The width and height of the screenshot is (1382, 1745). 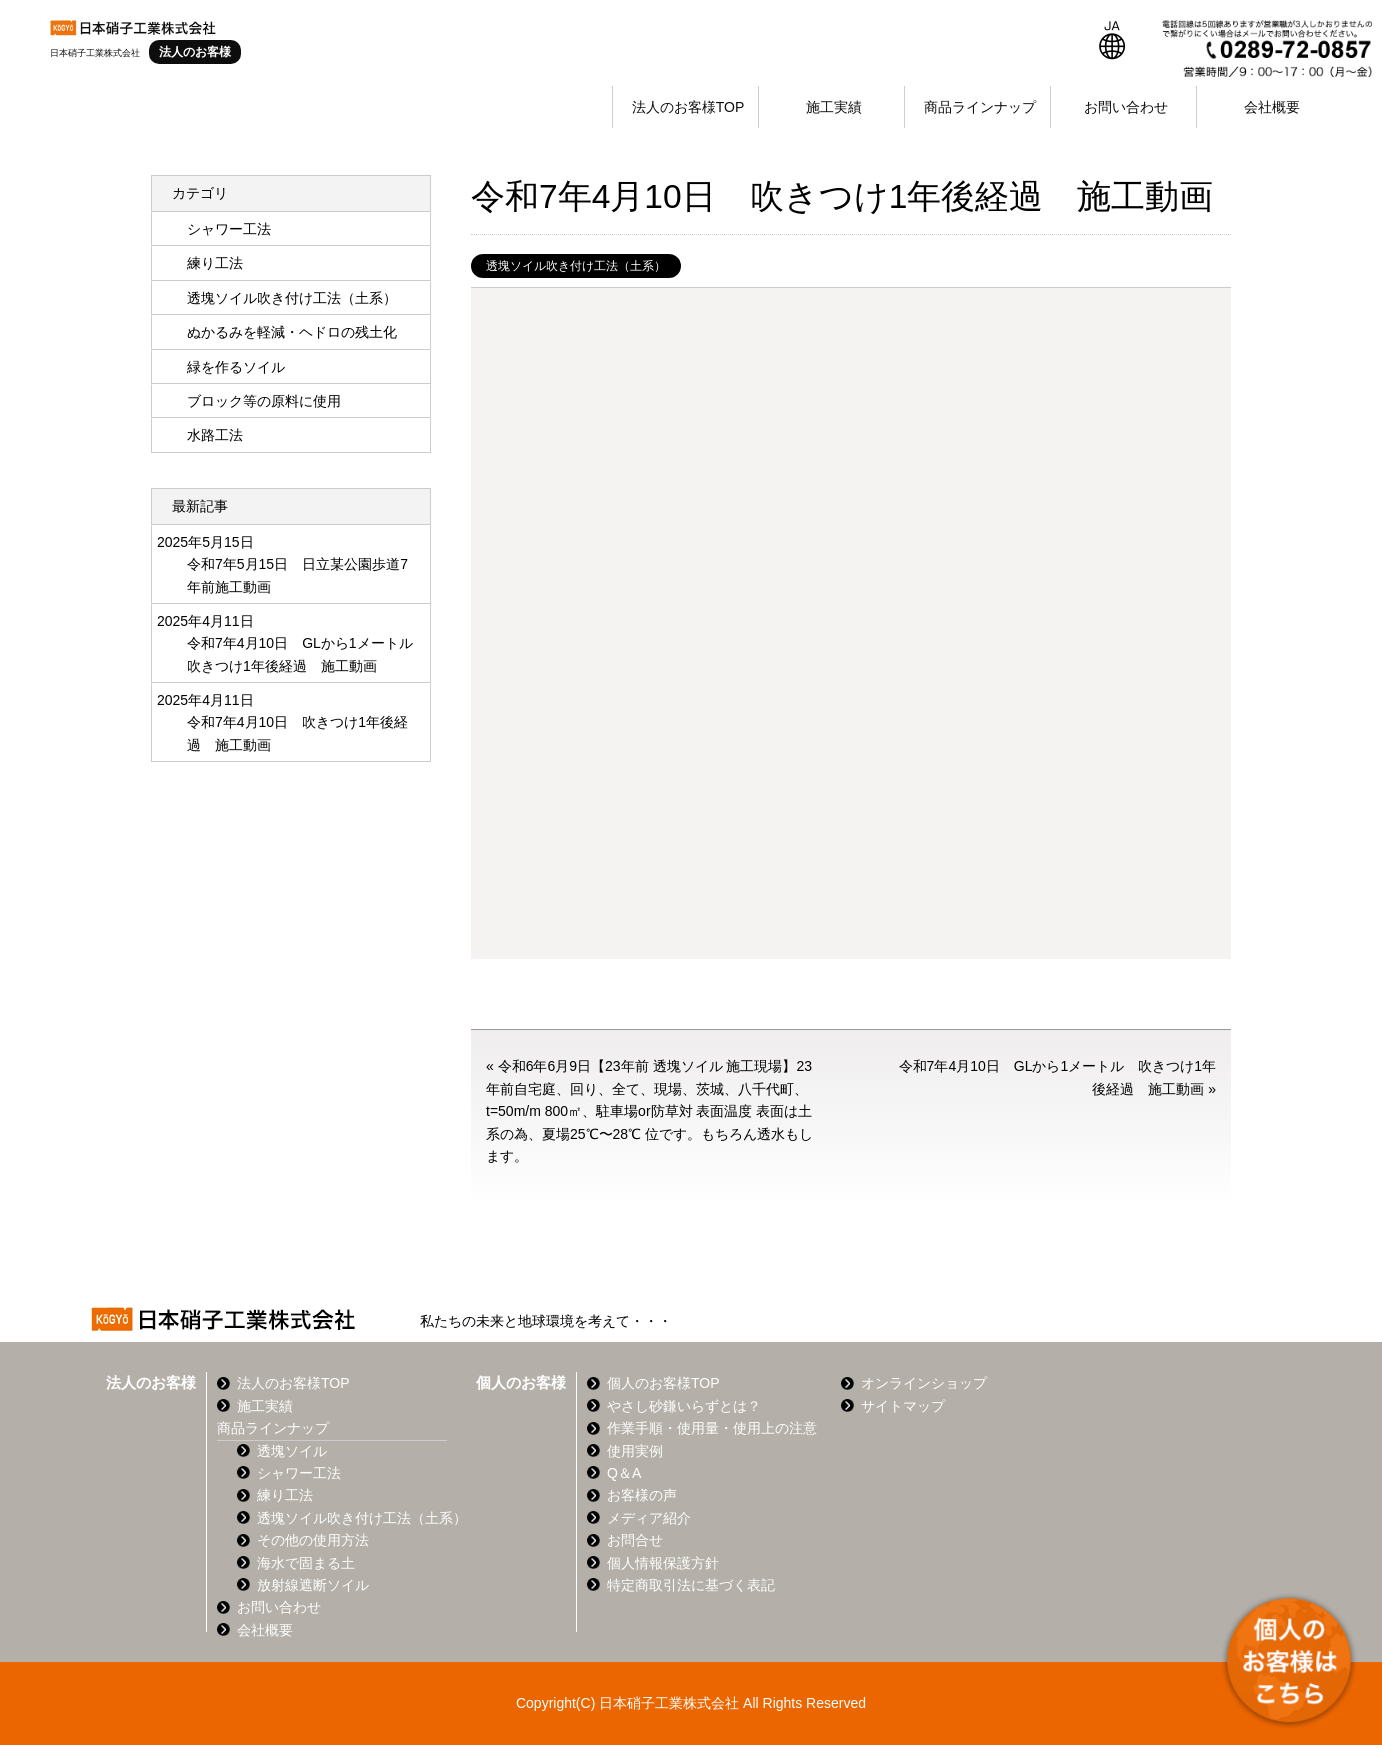 I want to click on 使用実例, so click(x=635, y=1451).